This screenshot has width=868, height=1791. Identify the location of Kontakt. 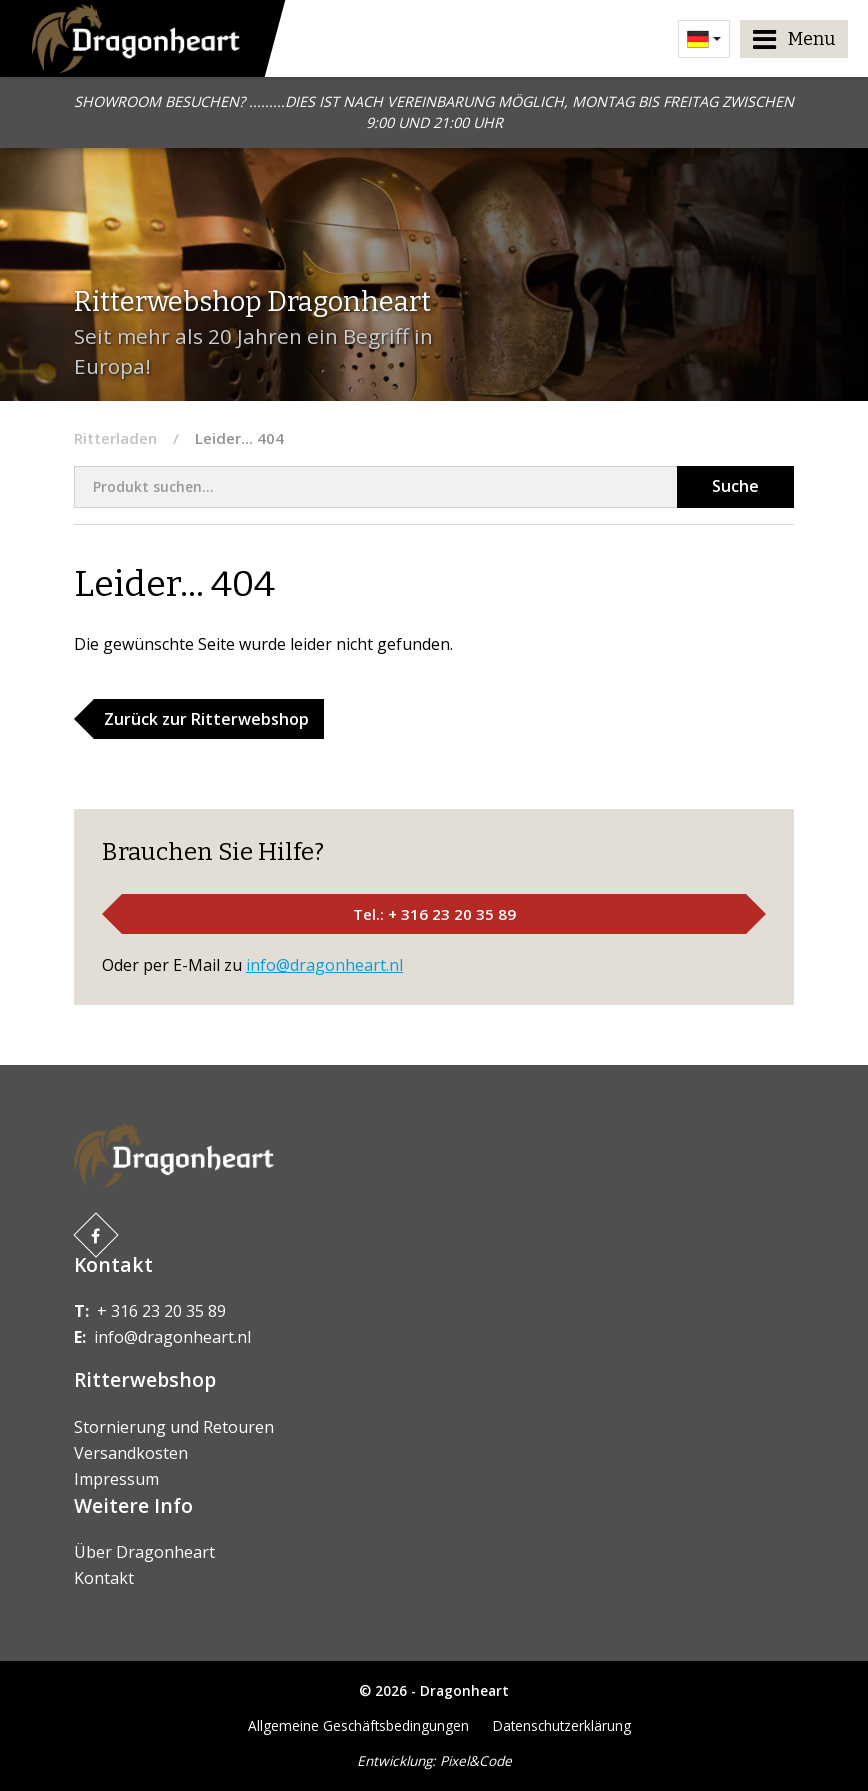
(104, 1578).